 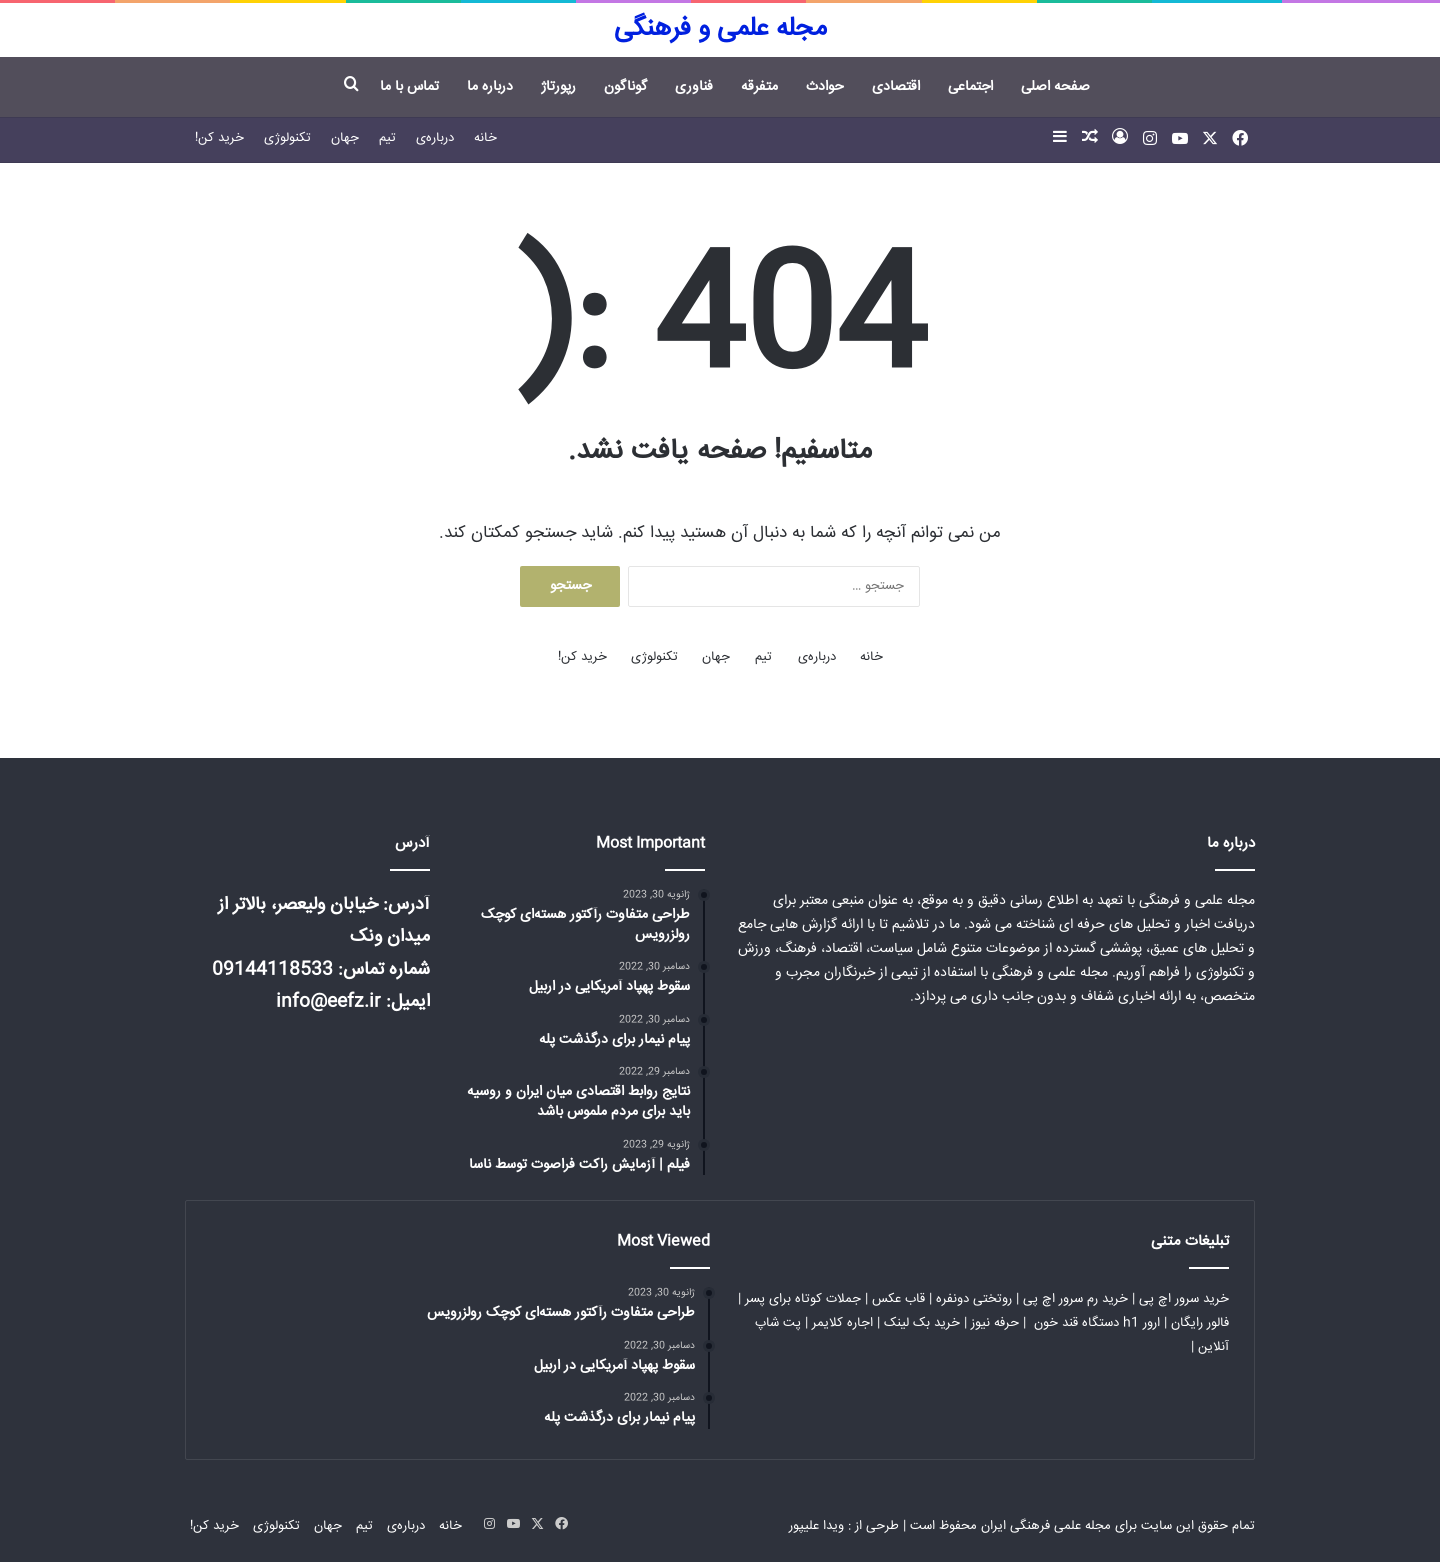 What do you see at coordinates (825, 87) in the screenshot?
I see `حوادث` at bounding box center [825, 87].